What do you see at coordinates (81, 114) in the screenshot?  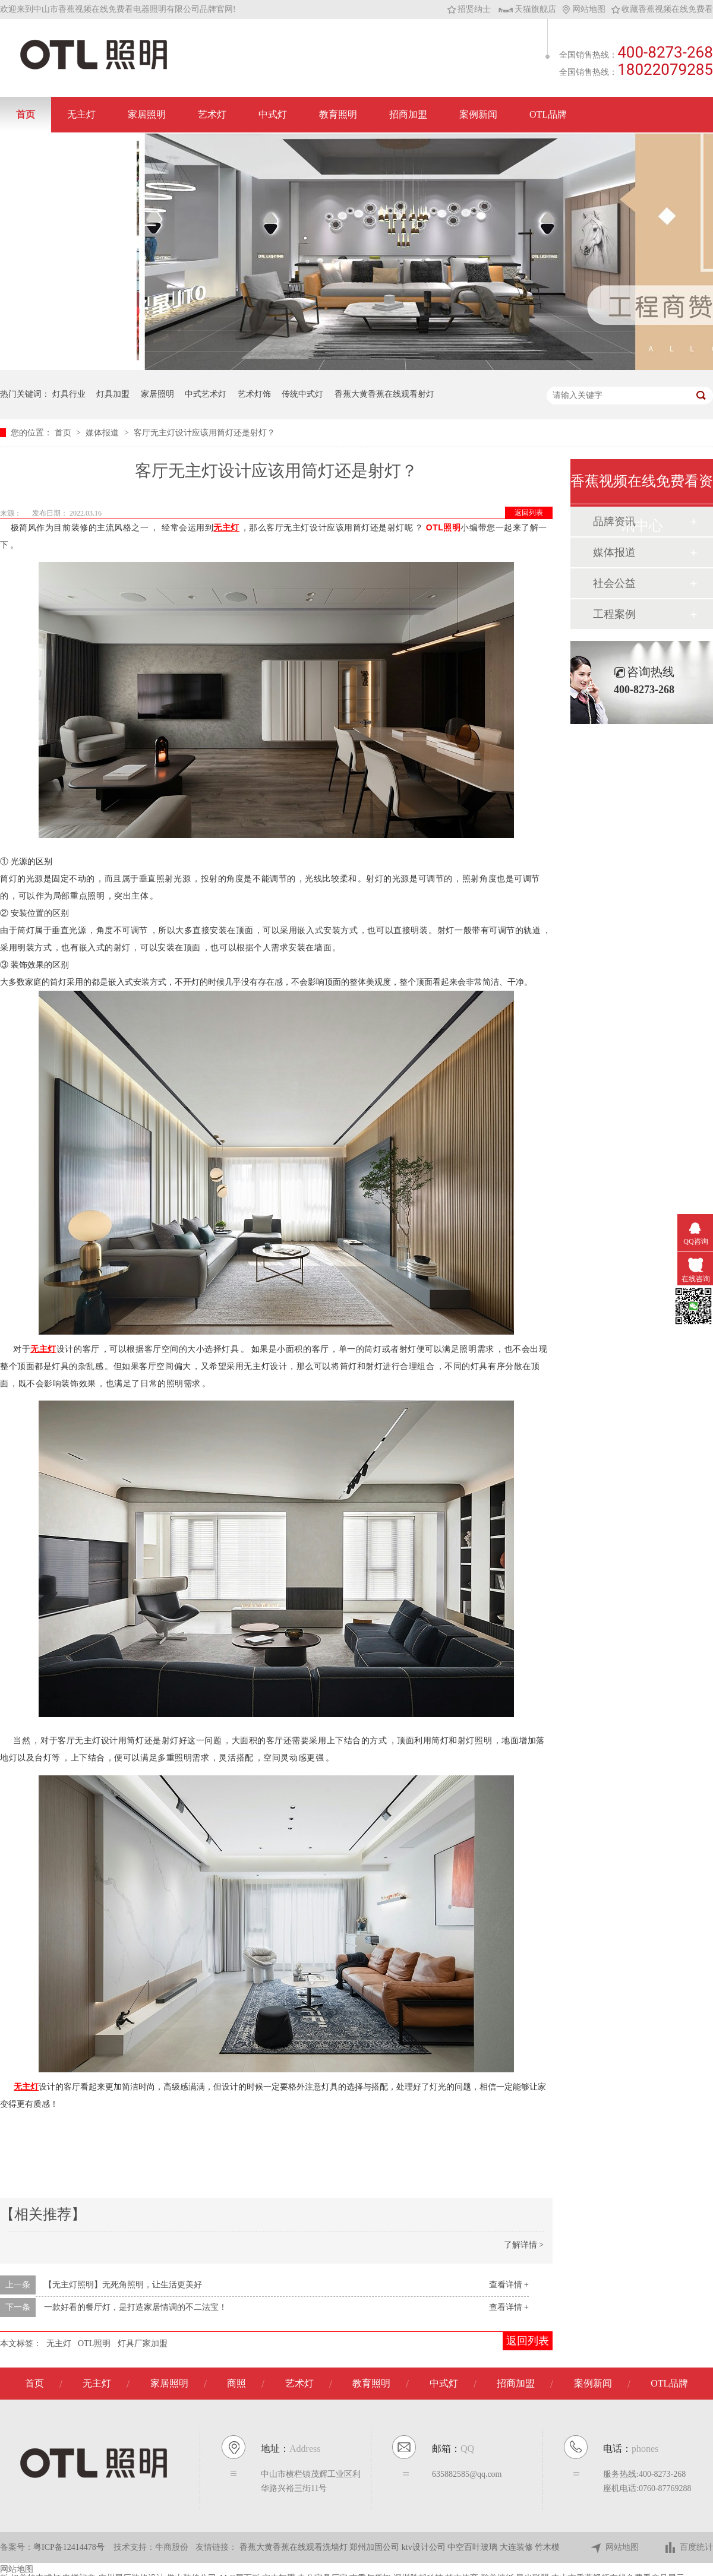 I see `无主灯` at bounding box center [81, 114].